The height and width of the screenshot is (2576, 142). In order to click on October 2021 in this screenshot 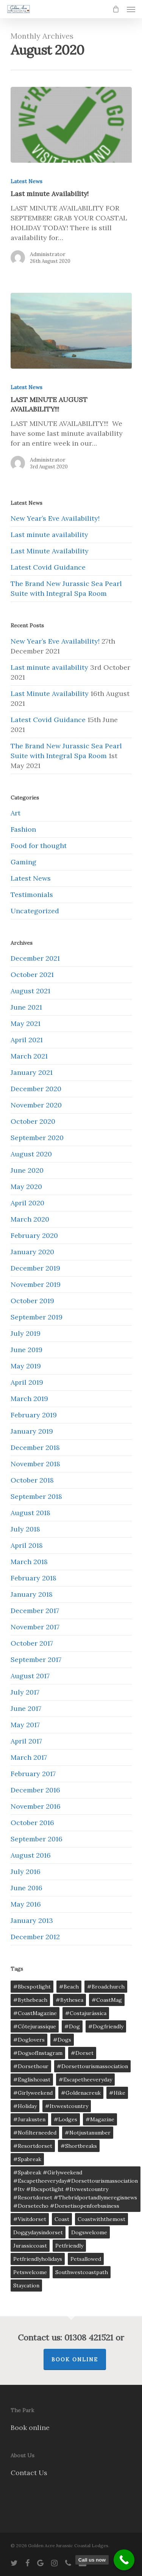, I will do `click(32, 974)`.